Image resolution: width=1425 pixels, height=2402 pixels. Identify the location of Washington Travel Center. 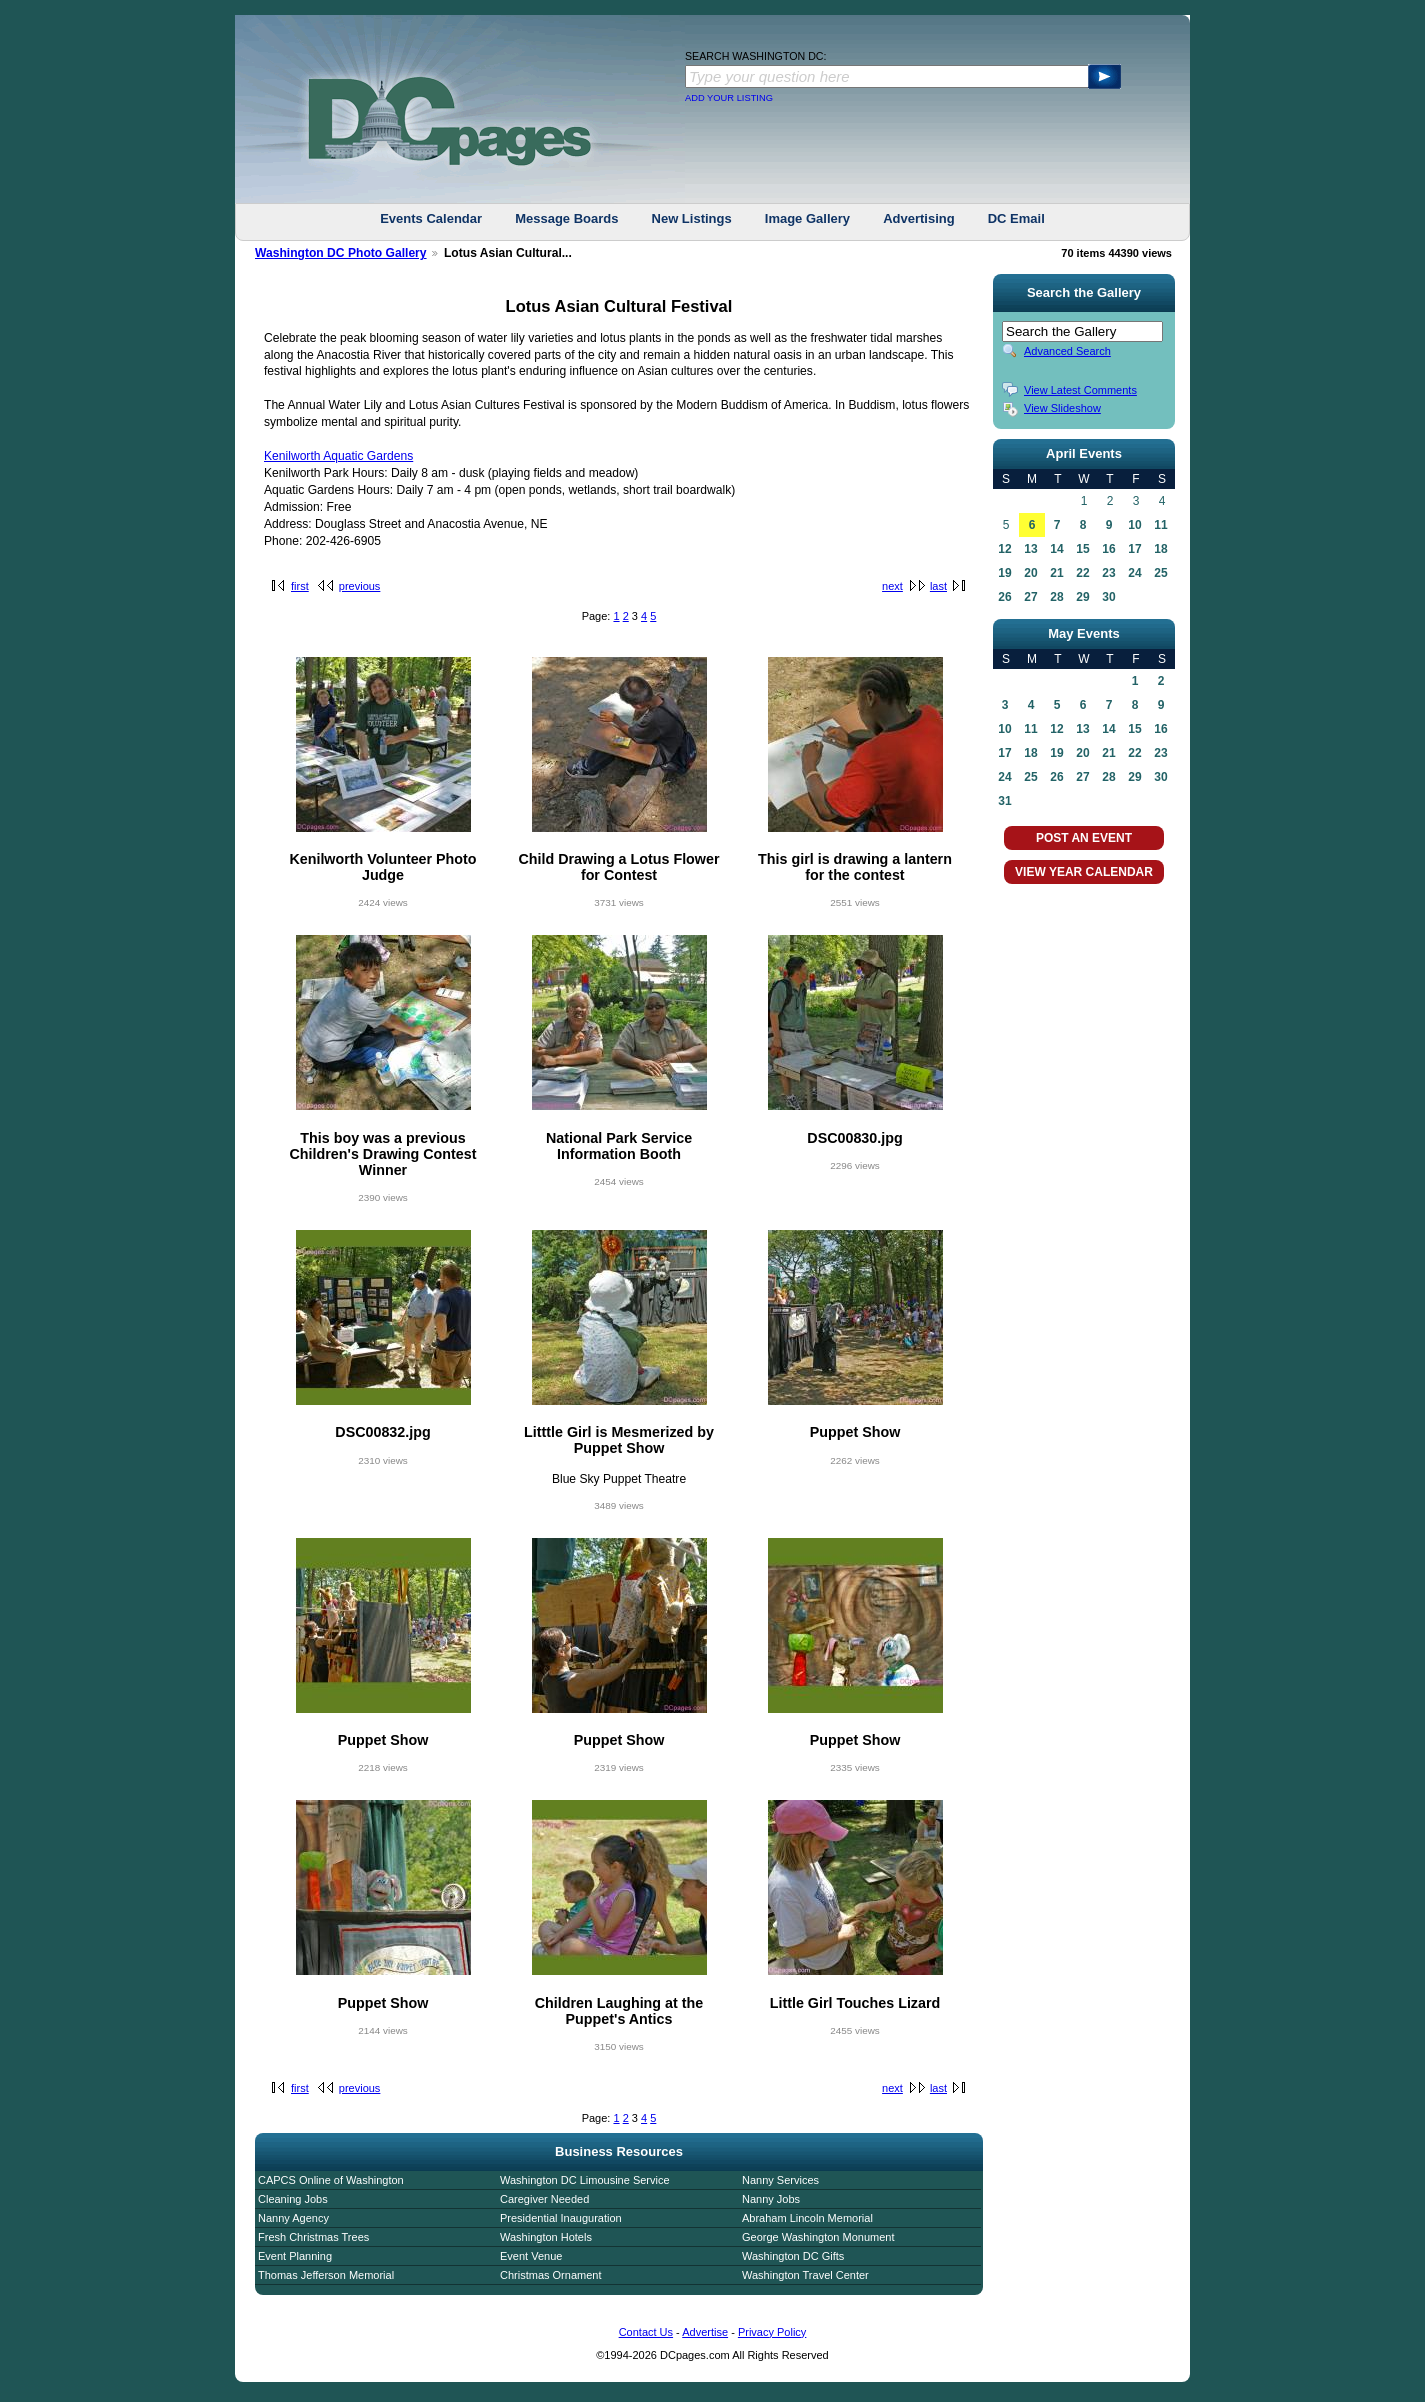
(805, 2275).